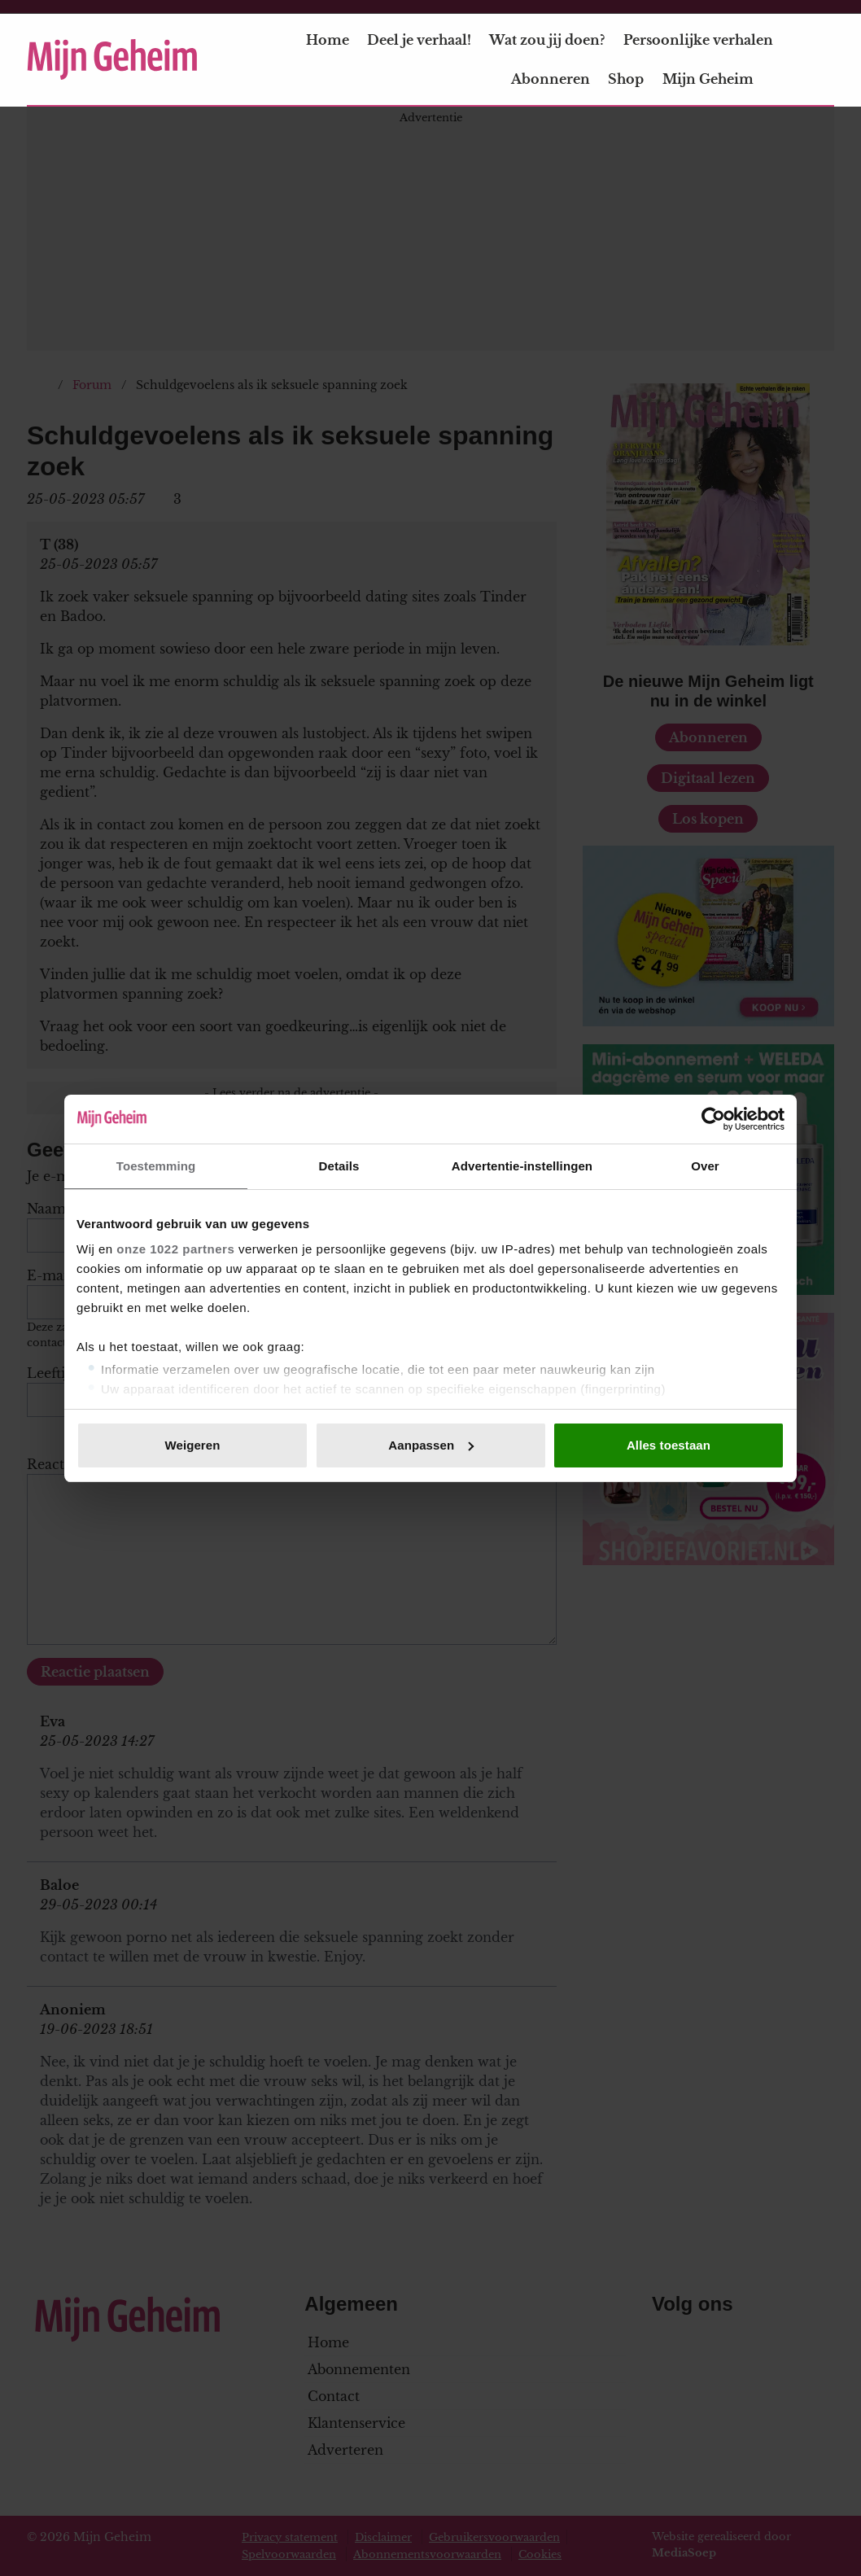  I want to click on Mijn Geheim, so click(717, 79).